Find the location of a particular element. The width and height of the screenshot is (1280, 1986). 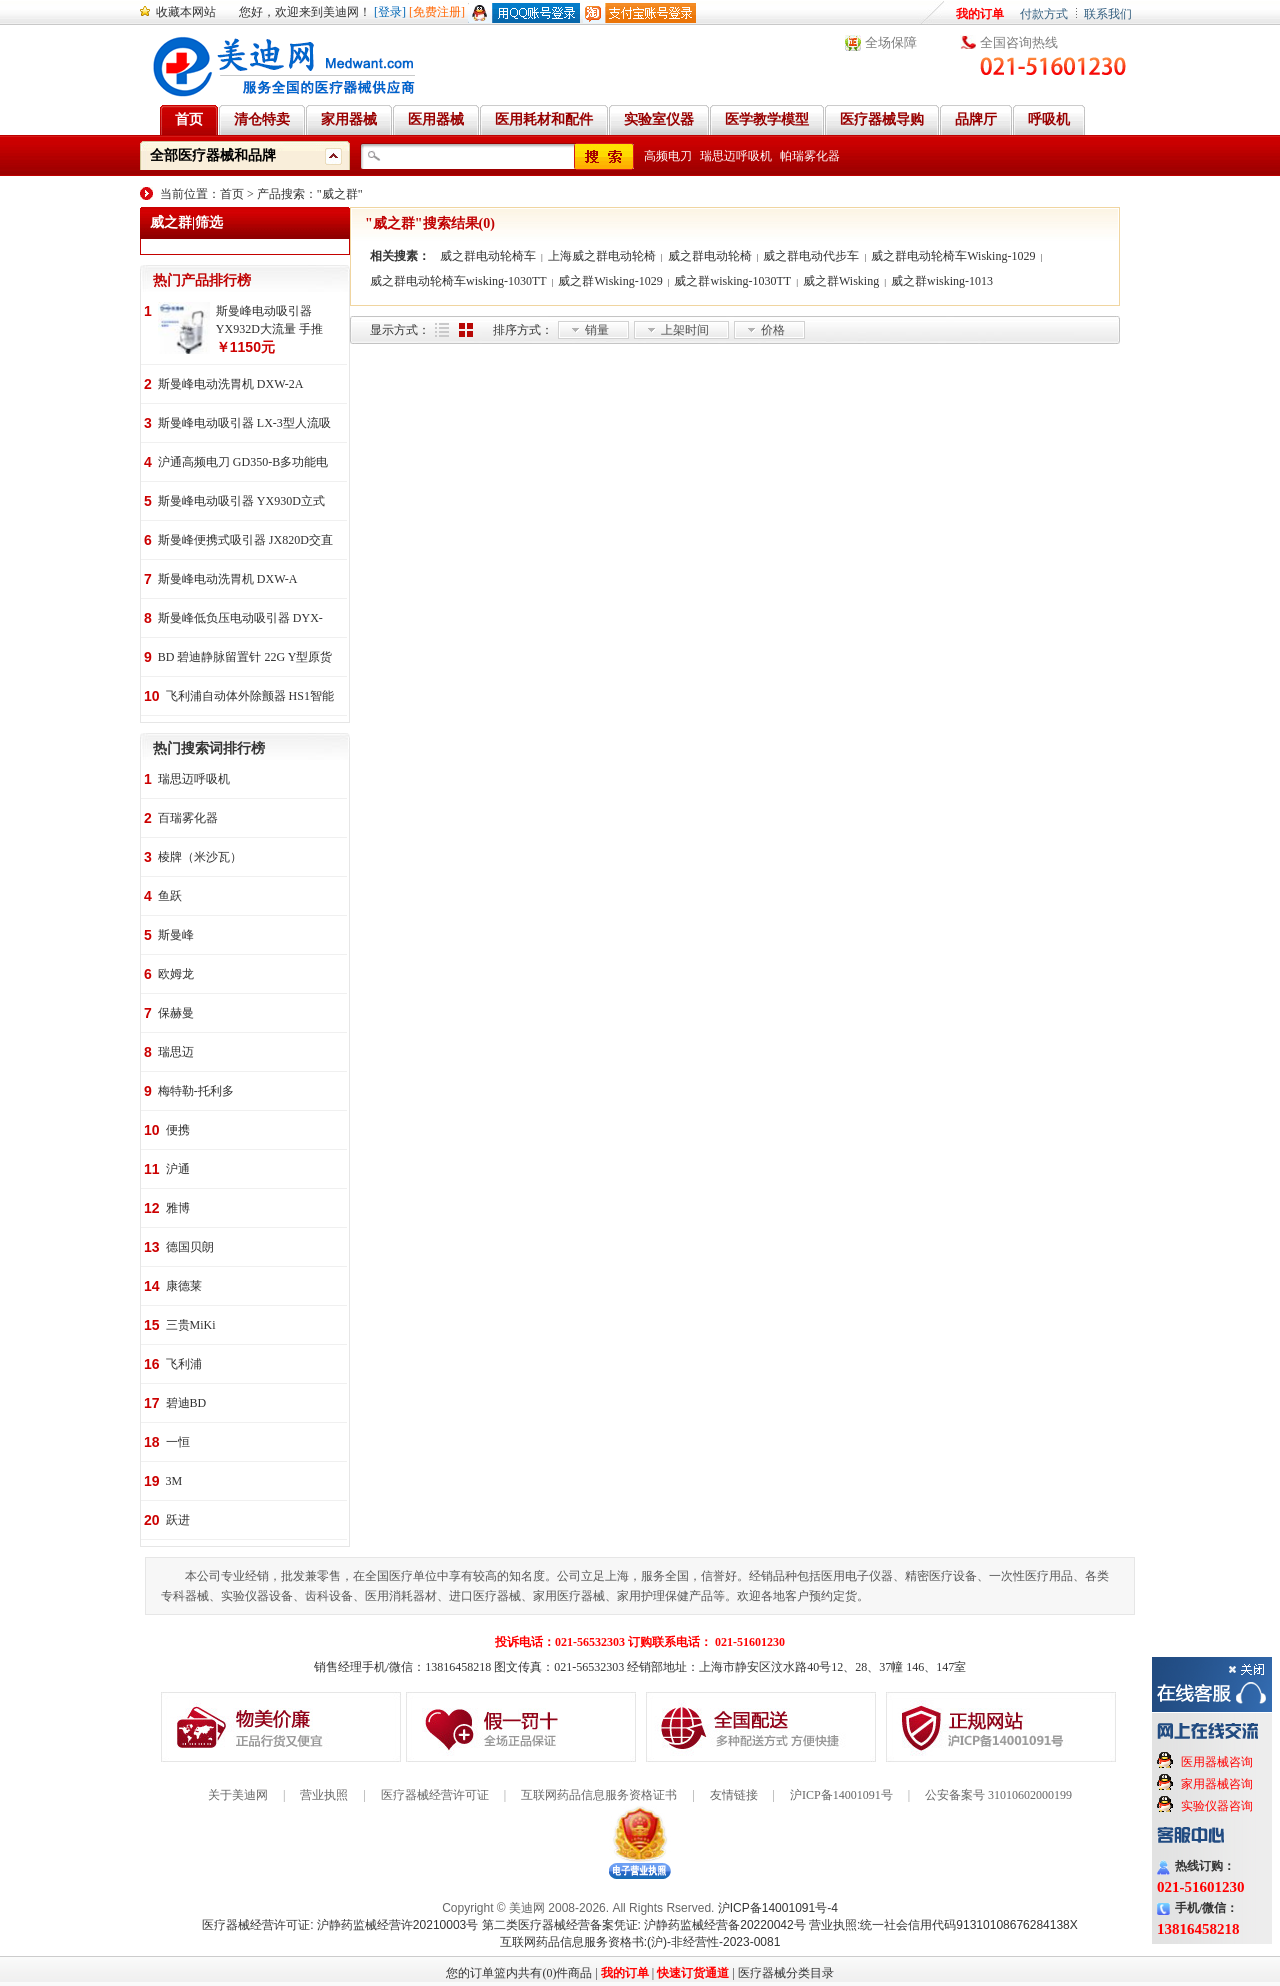

营业执照 is located at coordinates (324, 1795).